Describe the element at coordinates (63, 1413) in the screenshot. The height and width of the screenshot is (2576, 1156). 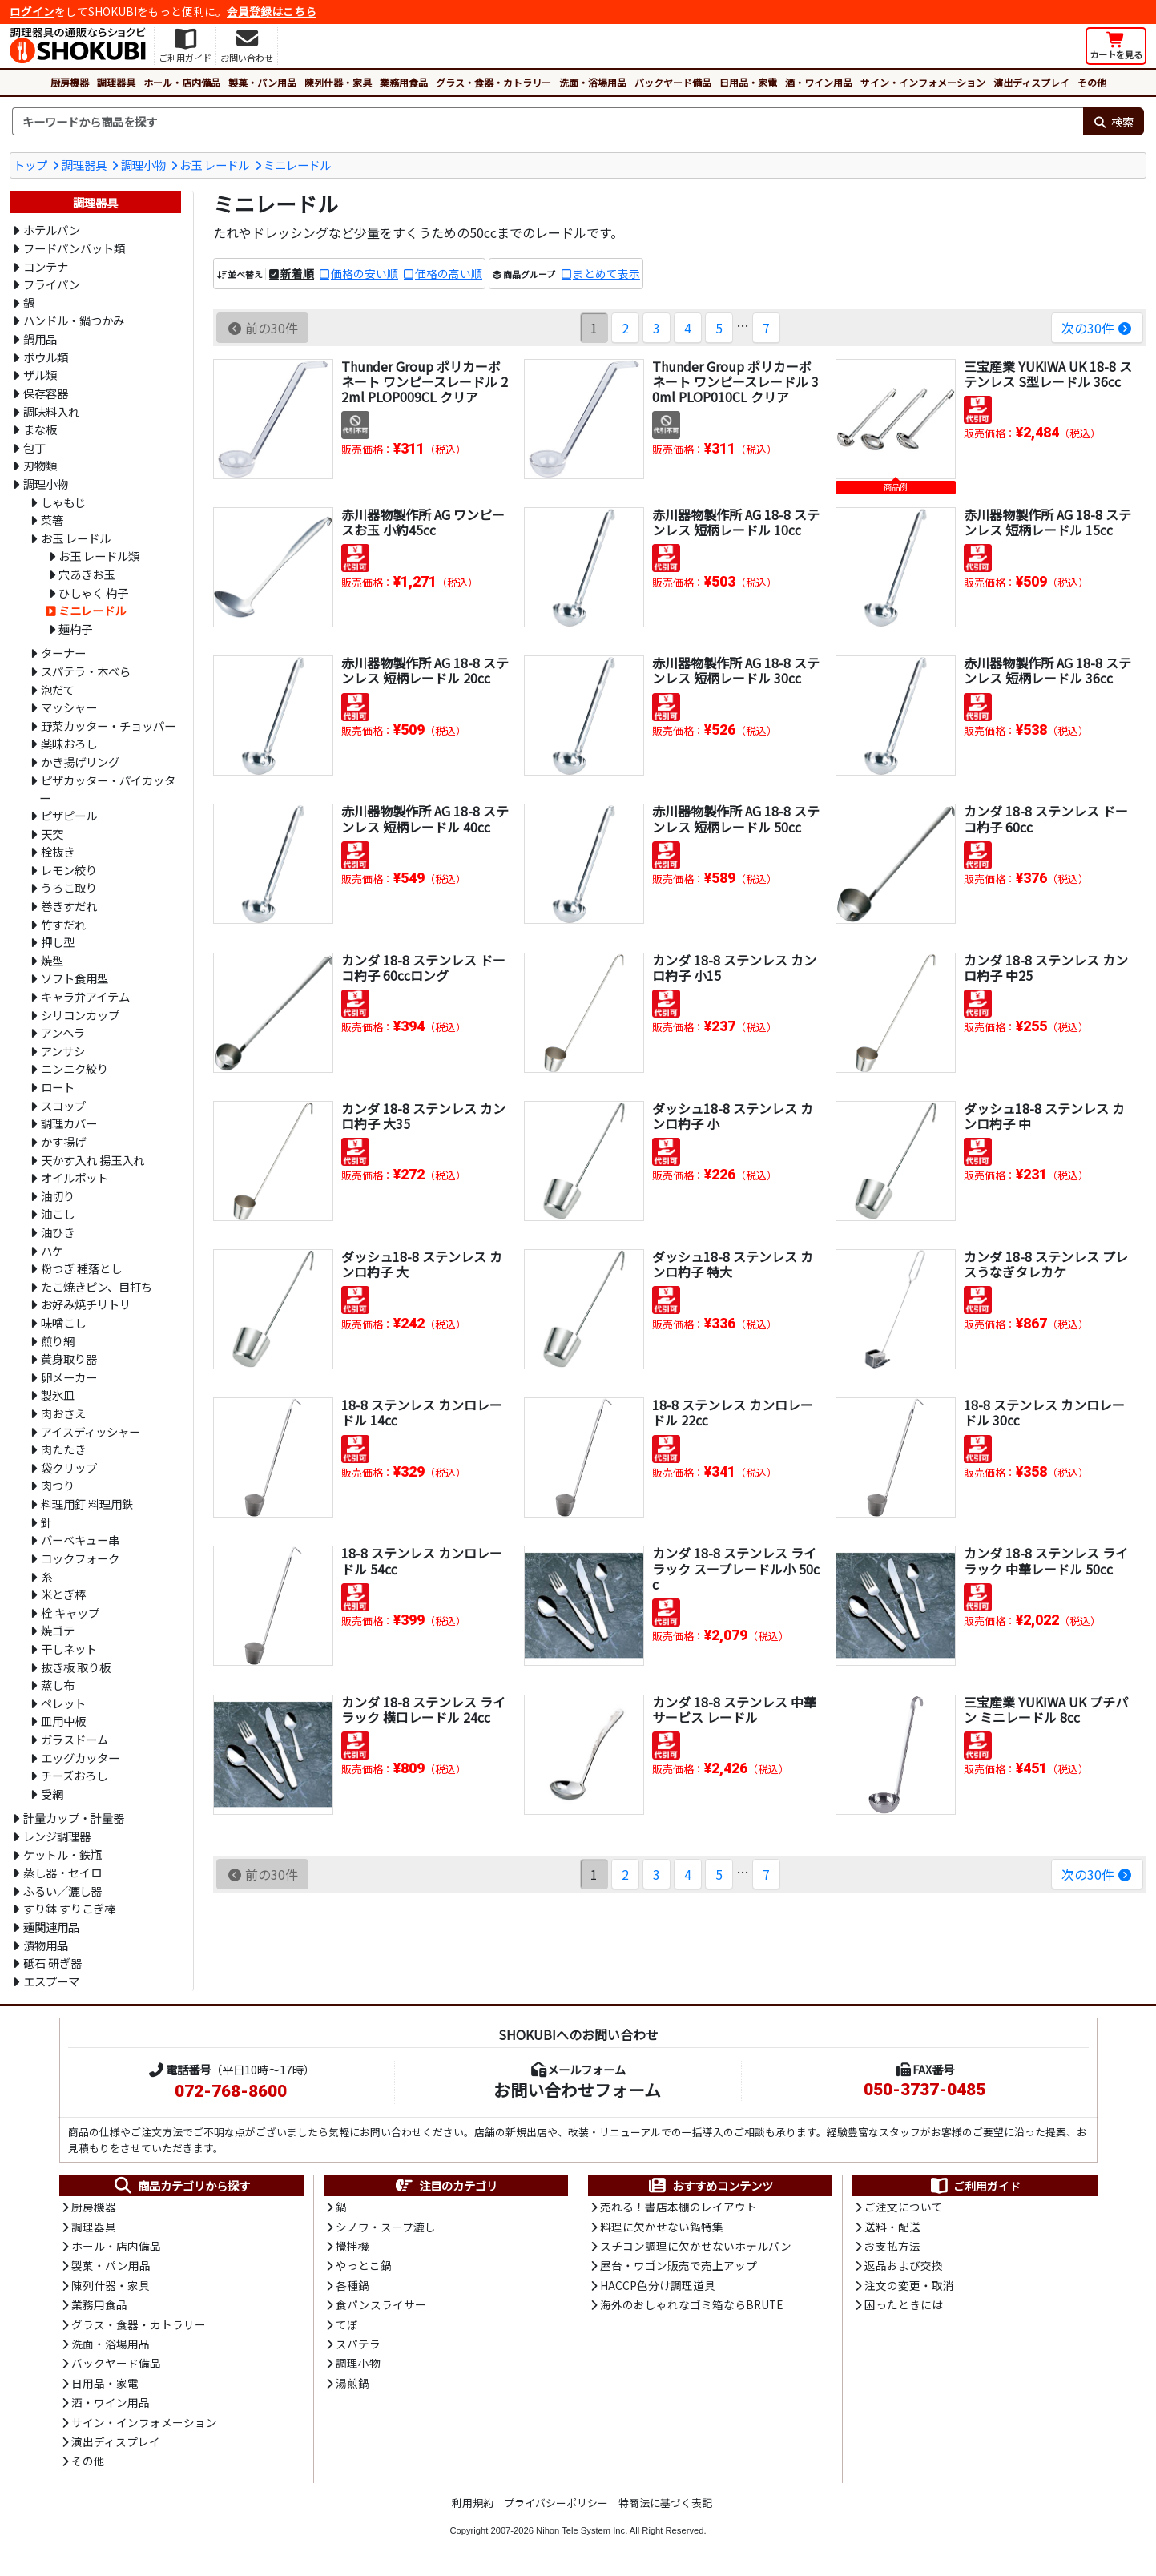
I see `肉おさえ` at that location.